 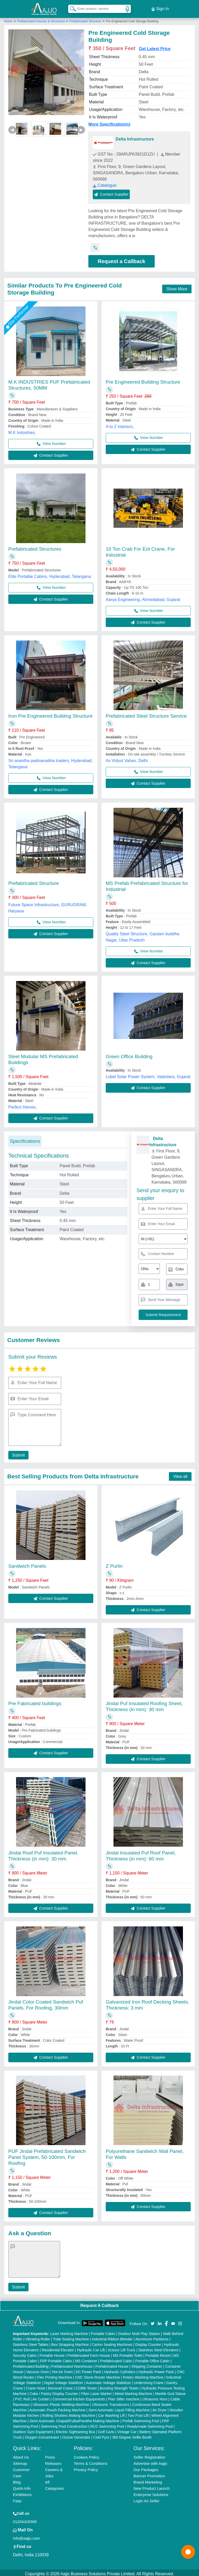 What do you see at coordinates (140, 2419) in the screenshot?
I see `Prefab Swimming Pool` at bounding box center [140, 2419].